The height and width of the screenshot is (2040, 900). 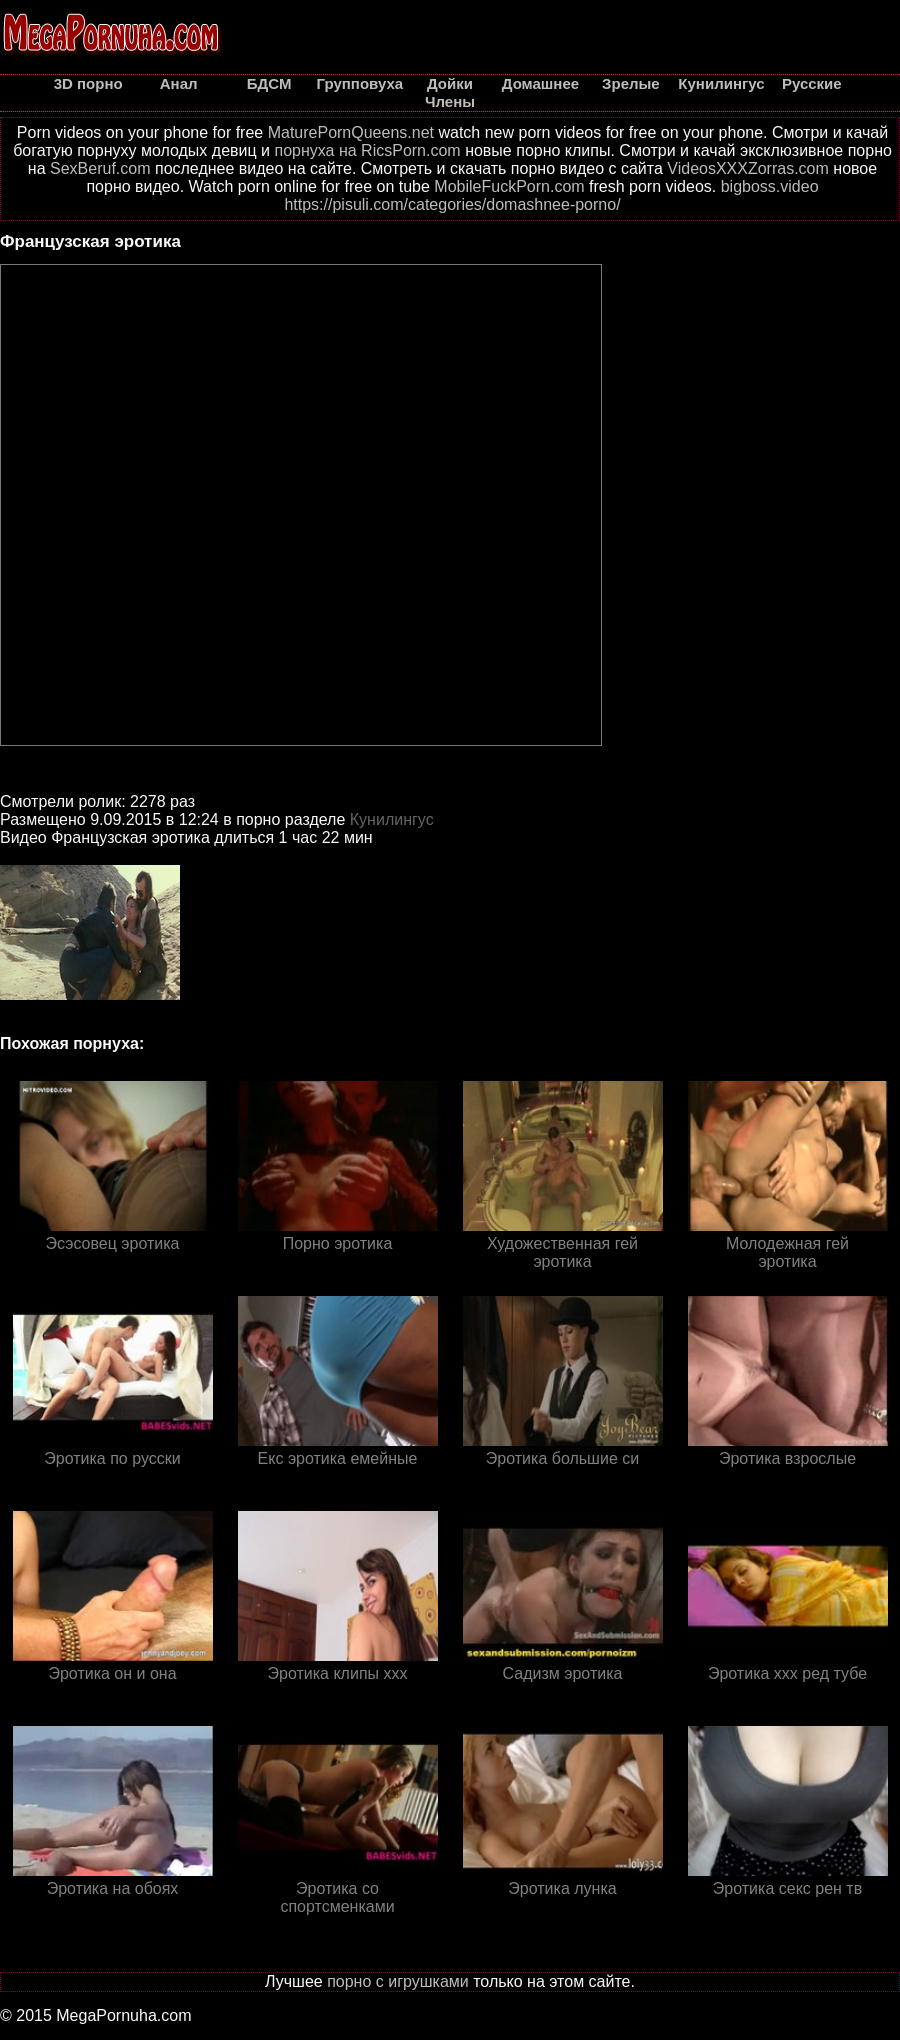 I want to click on SexBeruf.com, so click(x=100, y=168).